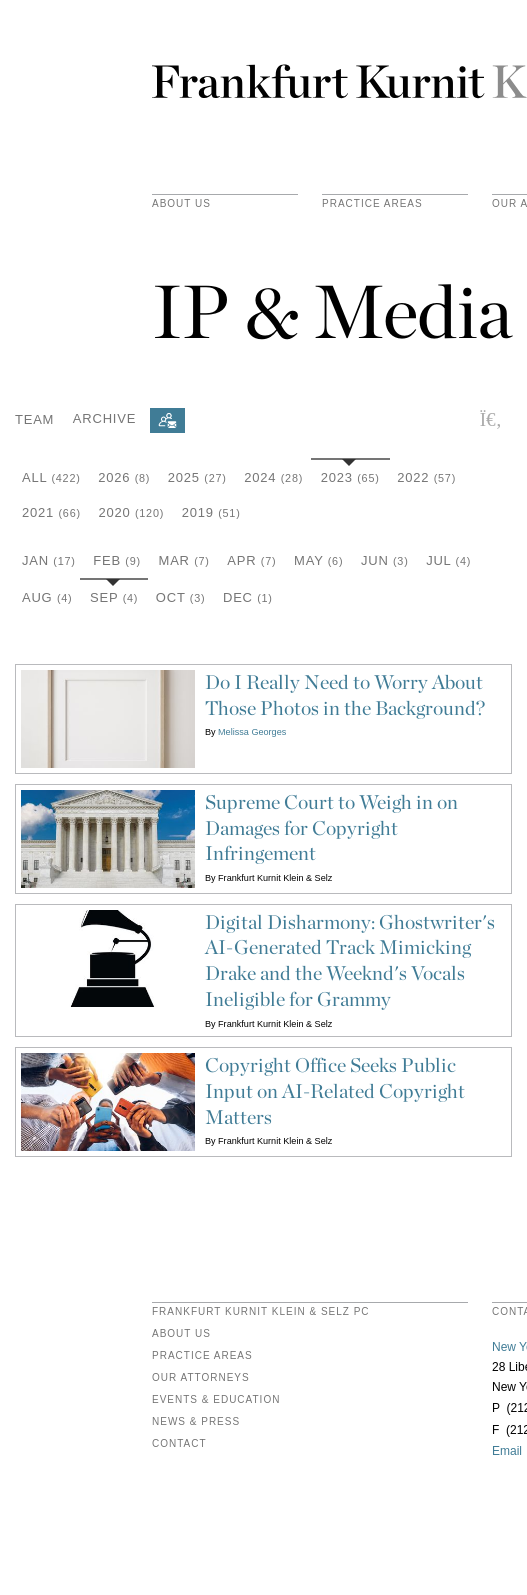  Describe the element at coordinates (124, 477) in the screenshot. I see `2026` at that location.